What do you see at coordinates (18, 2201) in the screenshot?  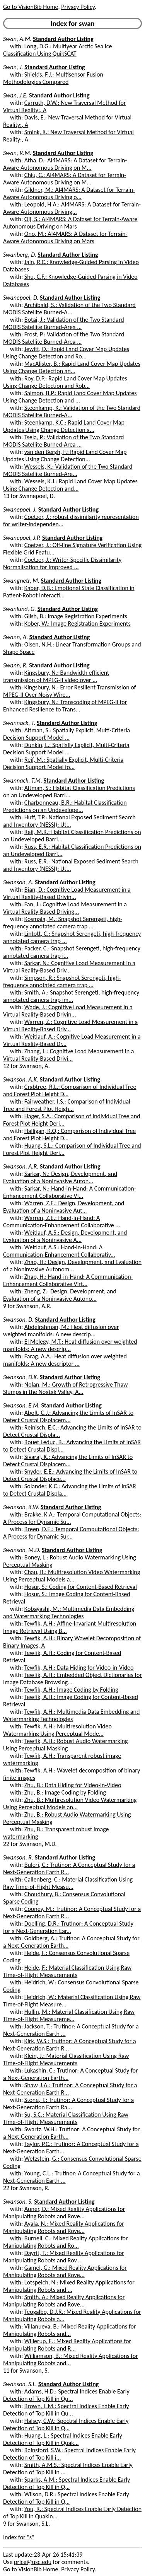 I see `Swanson, S.` at bounding box center [18, 2201].